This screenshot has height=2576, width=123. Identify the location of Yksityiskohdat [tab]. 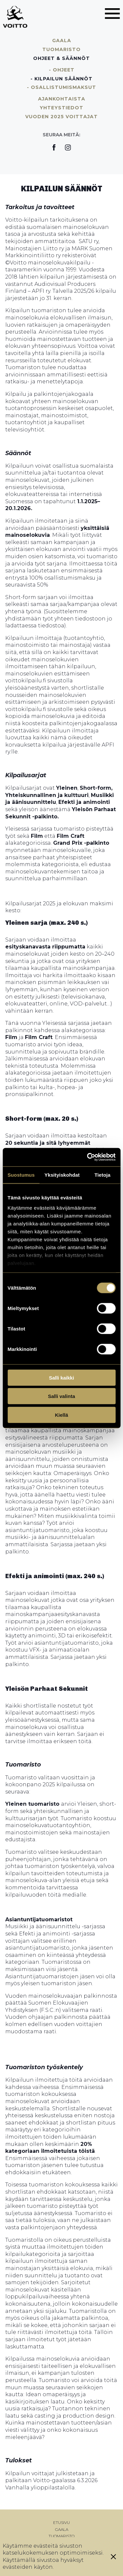
(62, 1174).